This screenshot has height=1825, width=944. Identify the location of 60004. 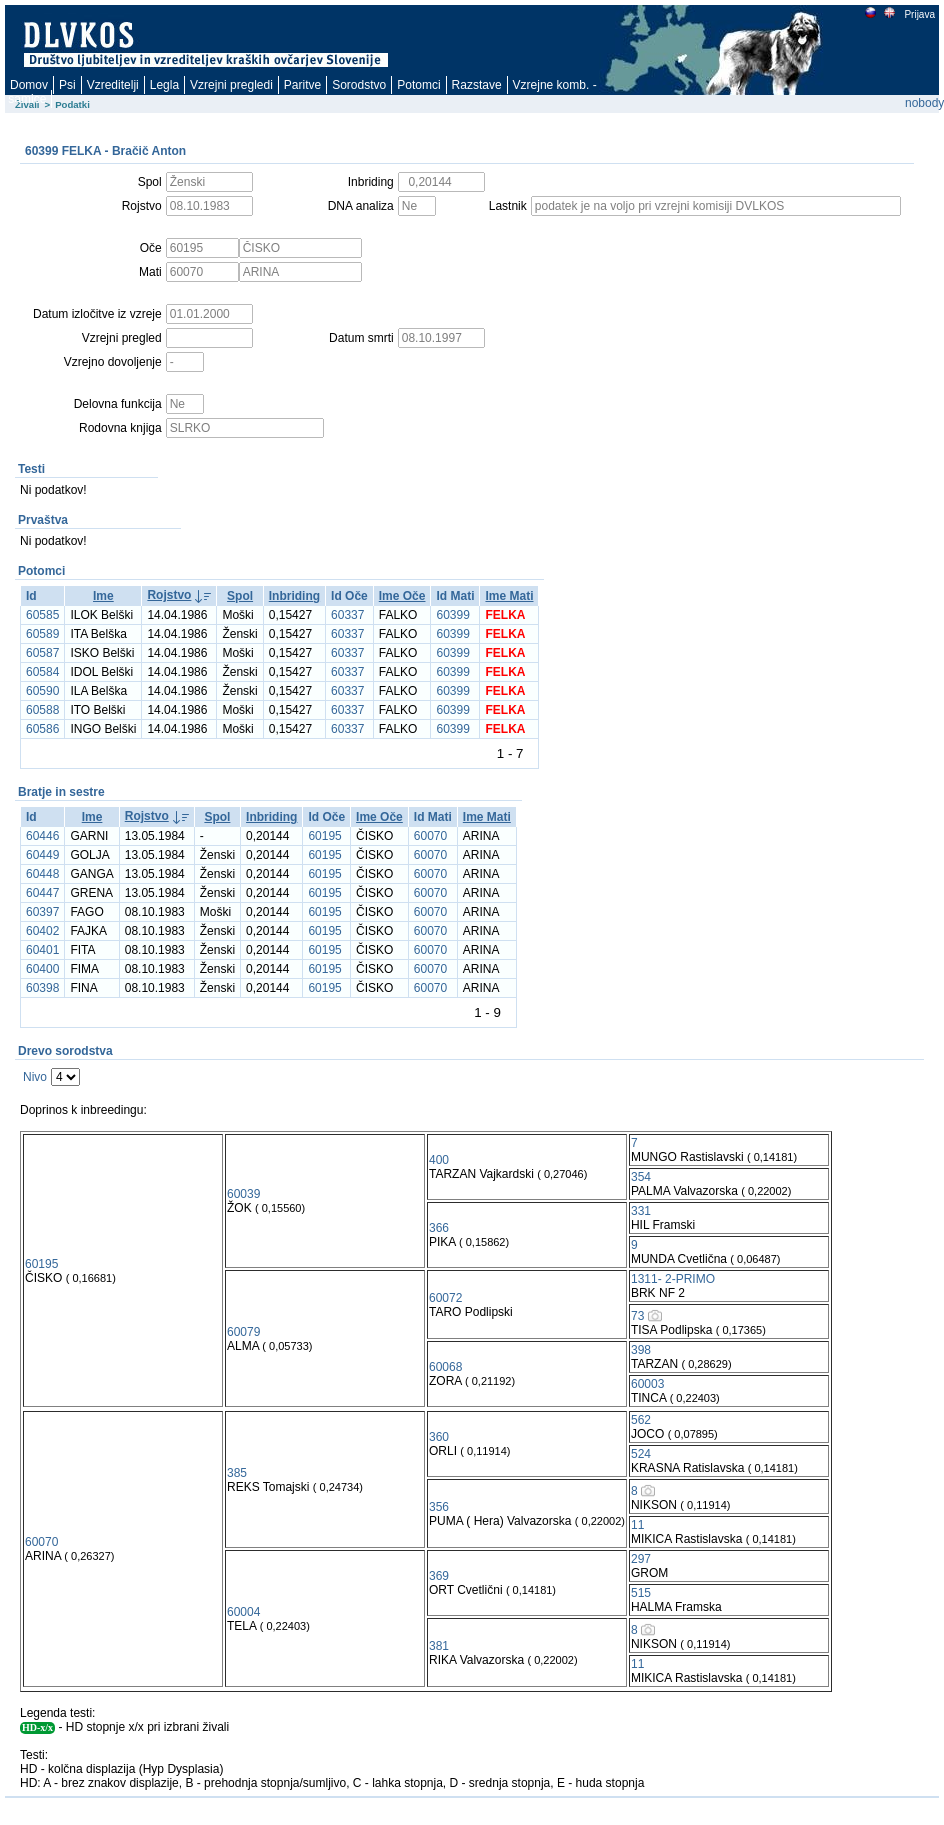
(243, 1612).